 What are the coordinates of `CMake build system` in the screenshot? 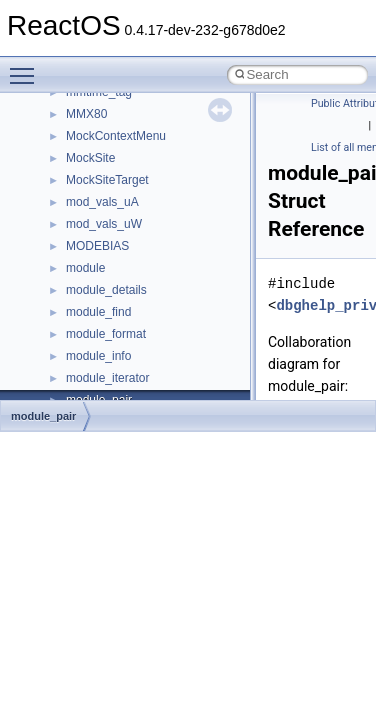 It's located at (88, 96).